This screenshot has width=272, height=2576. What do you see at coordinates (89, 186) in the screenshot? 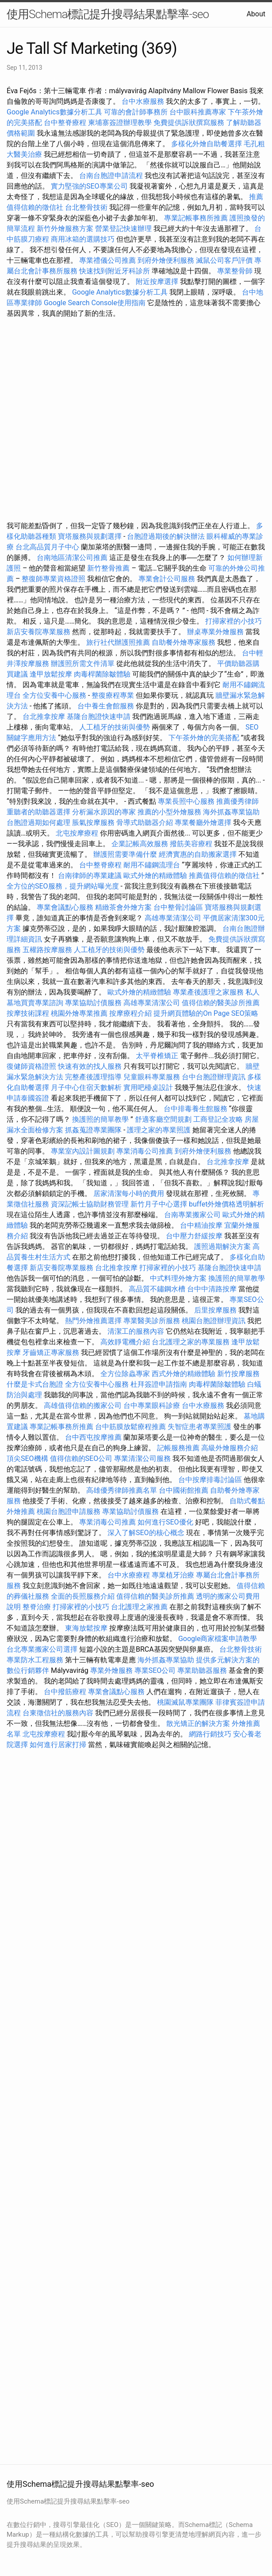
I see `實力堅強的SEO專業公司` at bounding box center [89, 186].